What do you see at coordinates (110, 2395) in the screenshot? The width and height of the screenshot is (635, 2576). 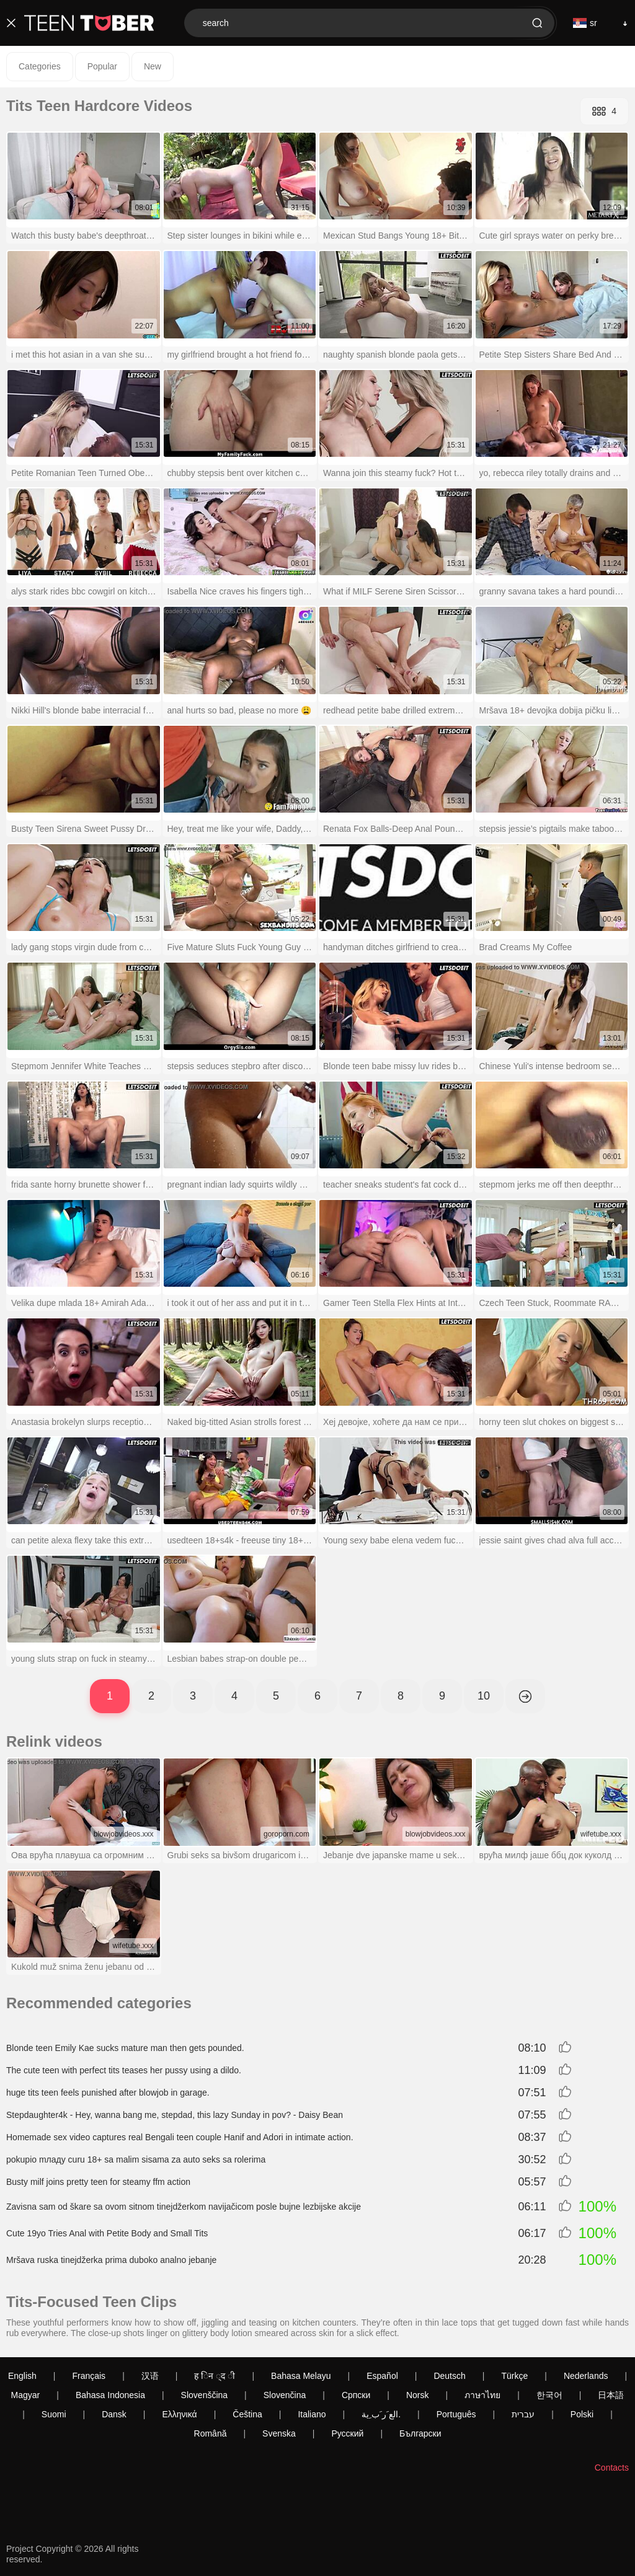 I see `Bahasa Indonesia` at bounding box center [110, 2395].